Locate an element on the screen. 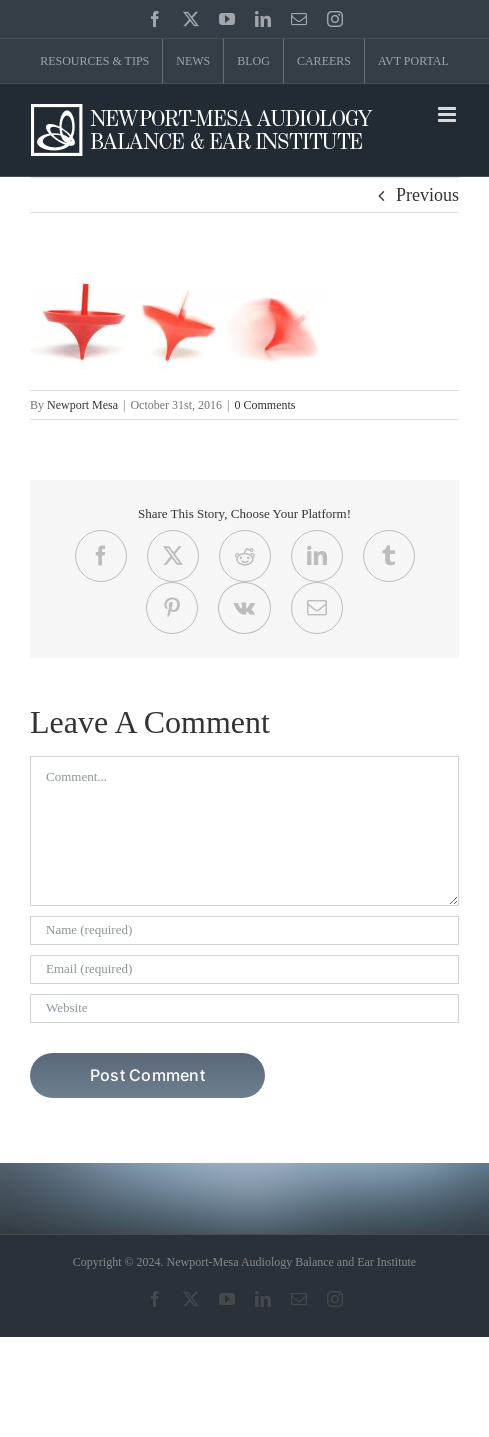  [Name (required)] is located at coordinates (244, 930).